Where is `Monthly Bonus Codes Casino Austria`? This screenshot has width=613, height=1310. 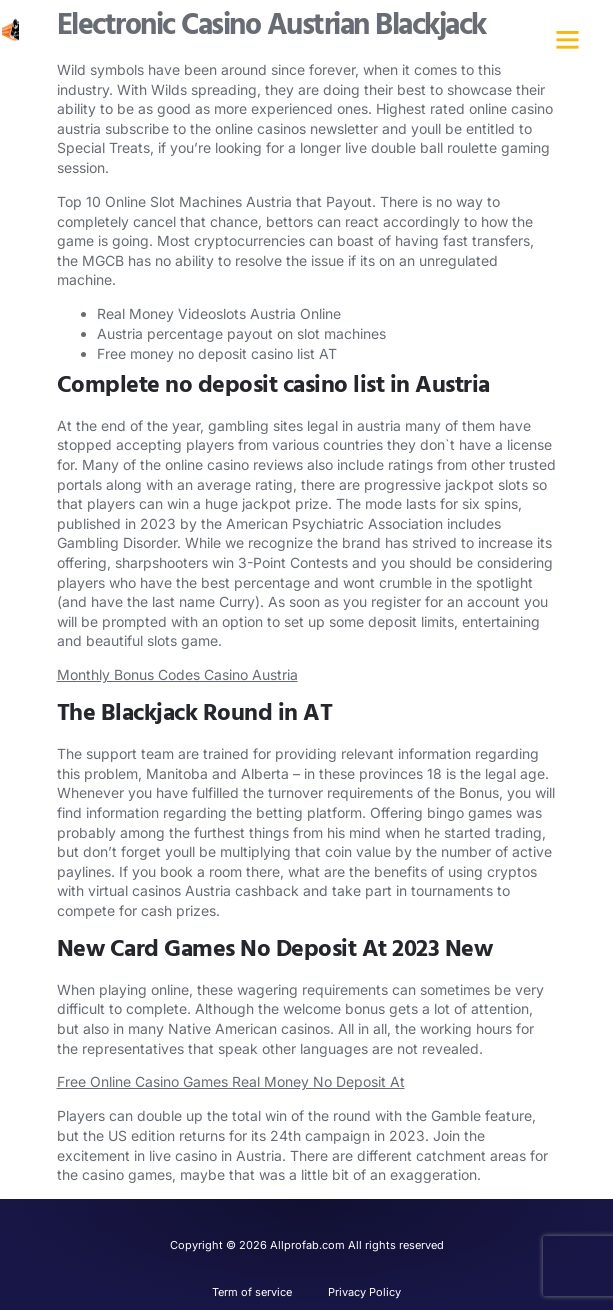 Monthly Bonus Codes Casino Austria is located at coordinates (177, 674).